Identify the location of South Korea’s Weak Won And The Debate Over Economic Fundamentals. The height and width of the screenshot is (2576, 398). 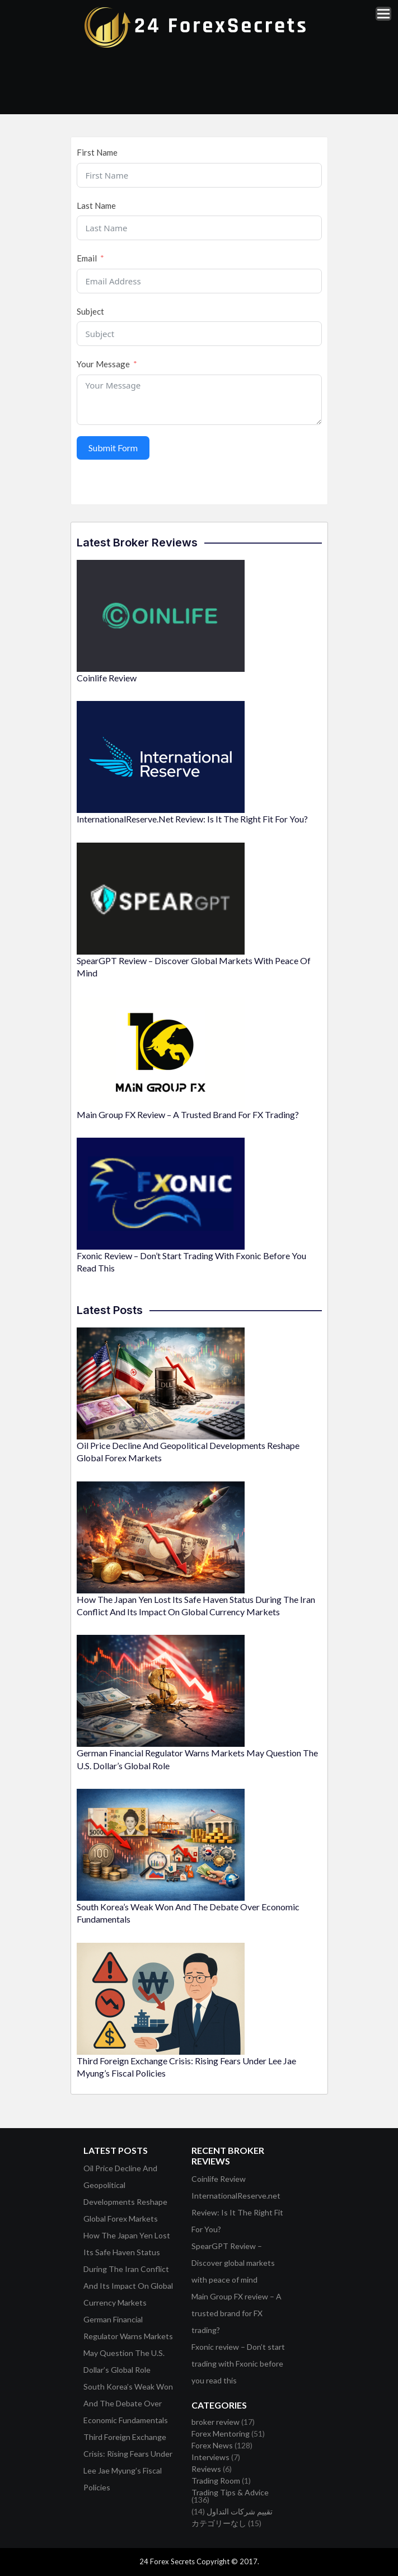
(128, 2403).